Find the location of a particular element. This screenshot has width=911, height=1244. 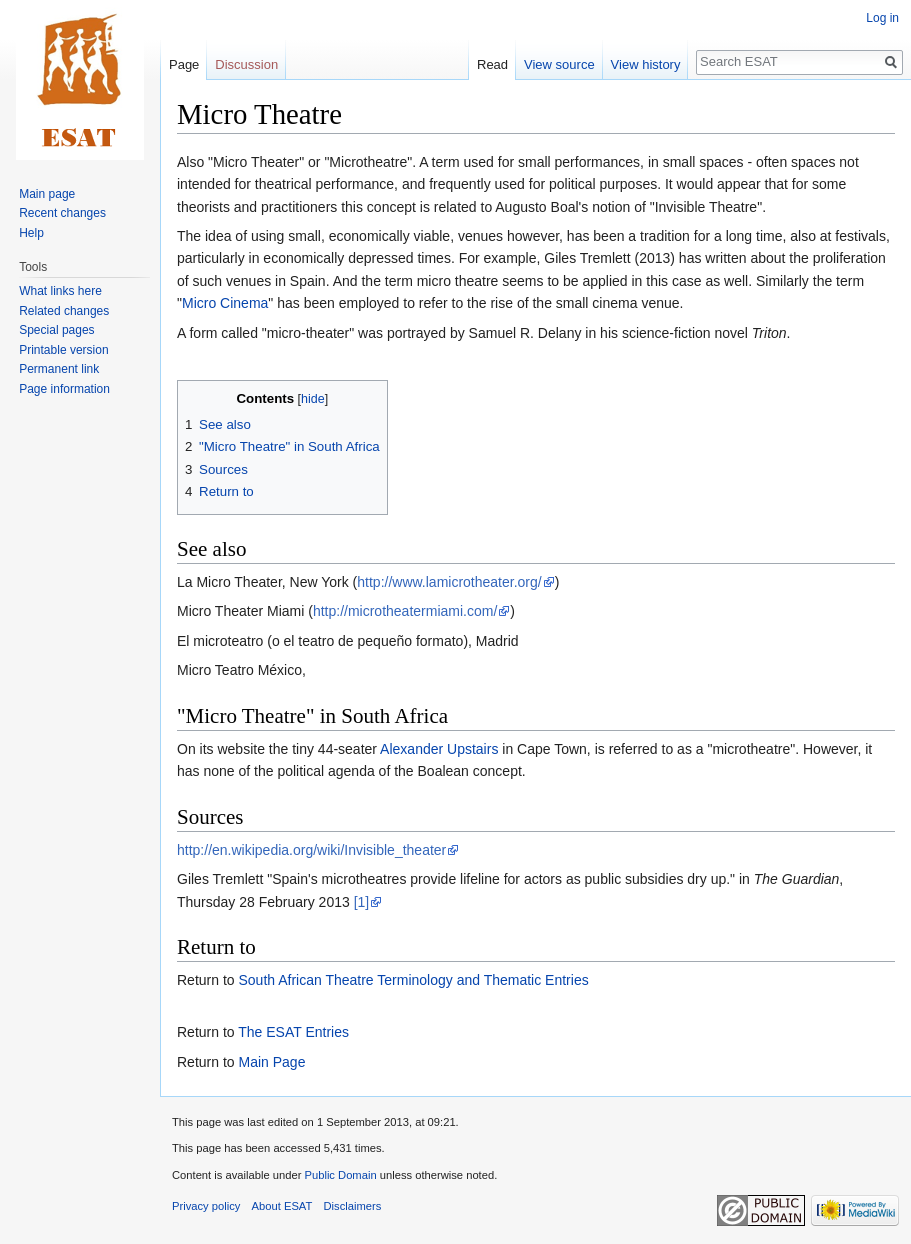

Micro Cinema is located at coordinates (225, 303).